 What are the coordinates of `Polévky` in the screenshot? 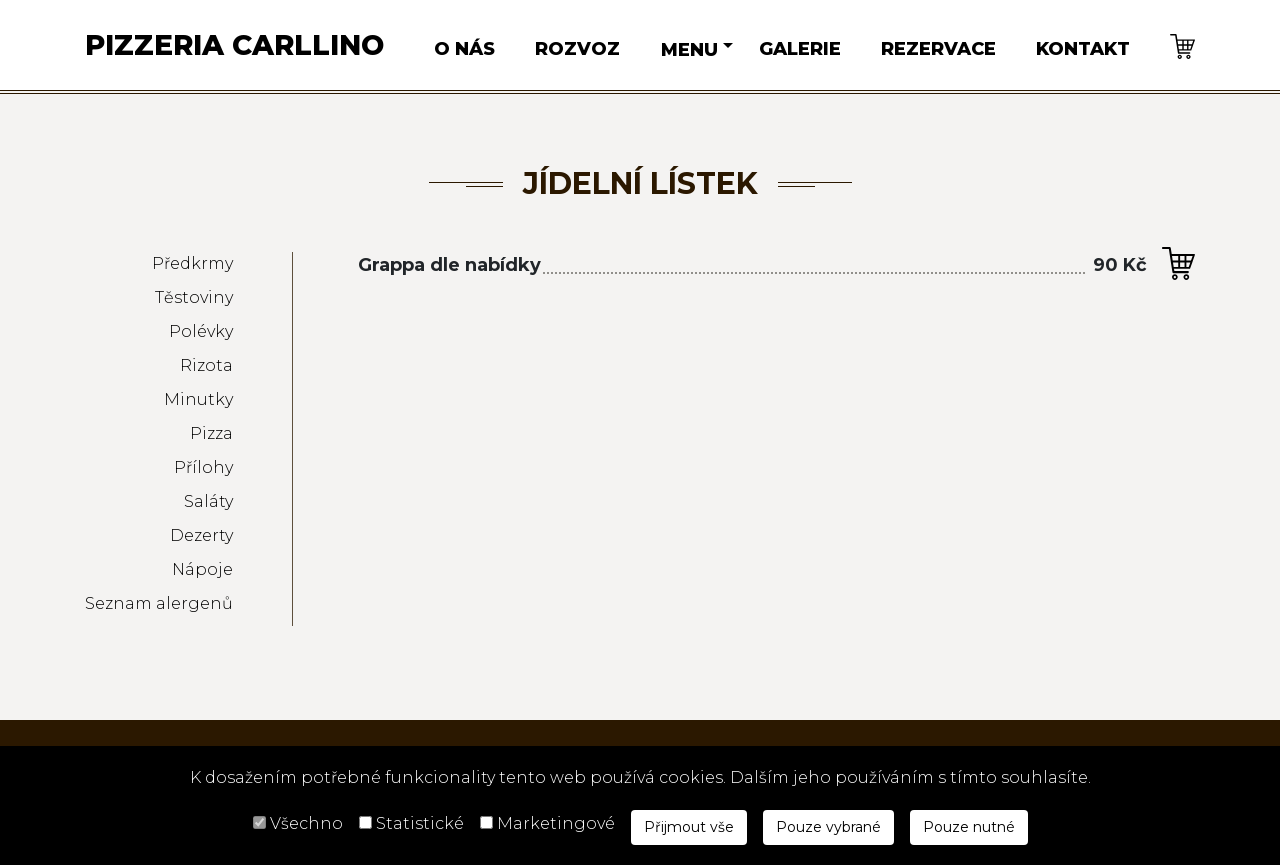 It's located at (201, 331).